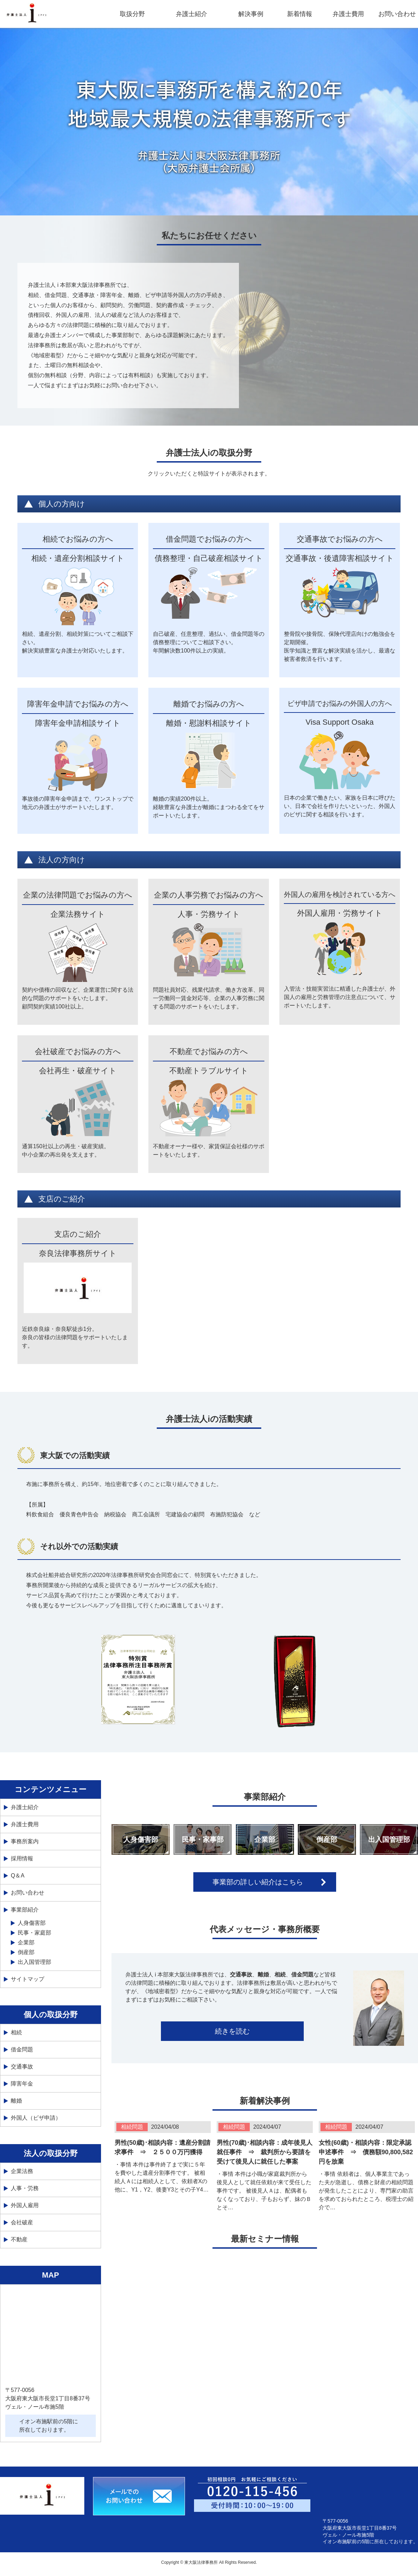 The height and width of the screenshot is (2576, 418). What do you see at coordinates (19, 2239) in the screenshot?
I see `不動産` at bounding box center [19, 2239].